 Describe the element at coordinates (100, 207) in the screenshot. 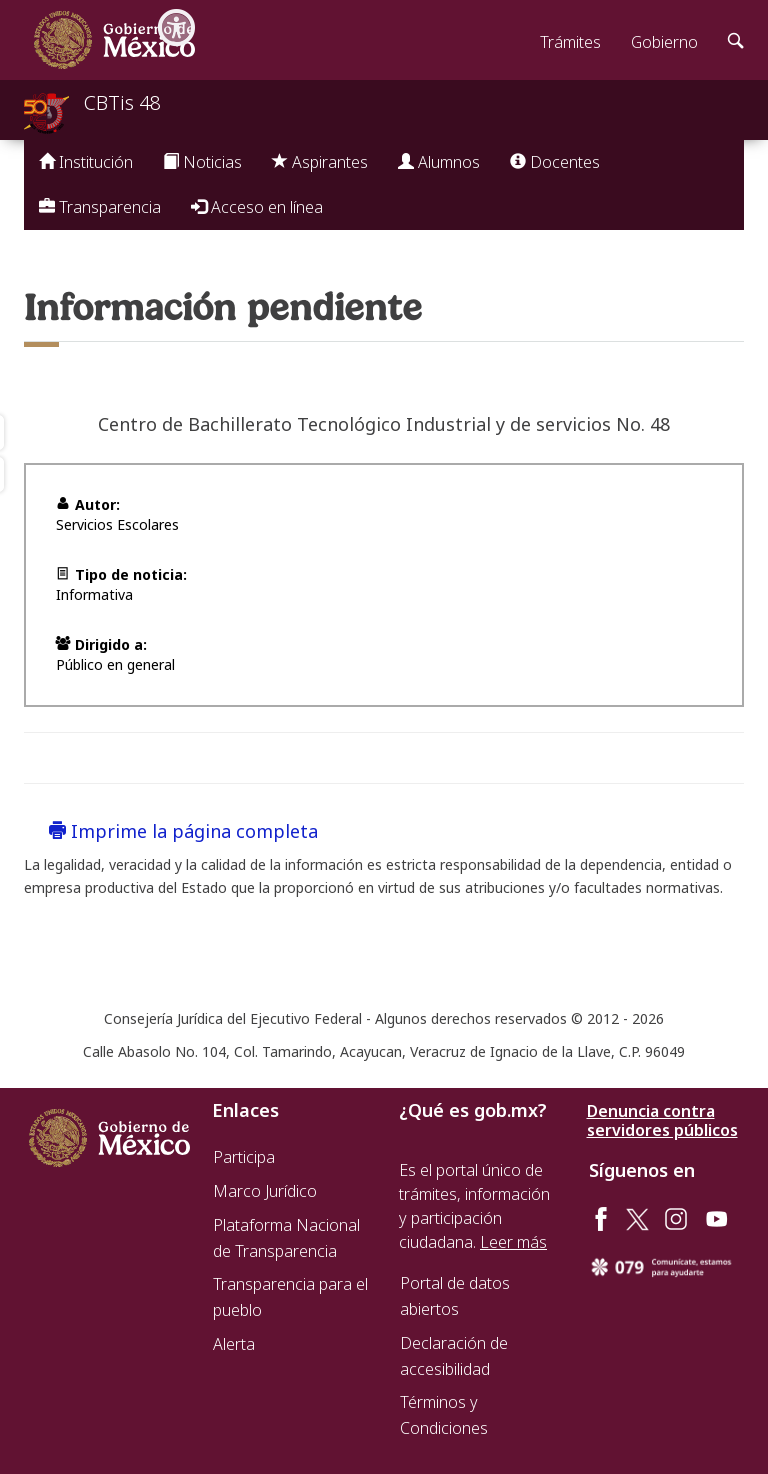

I see `Transparencia [button]` at that location.